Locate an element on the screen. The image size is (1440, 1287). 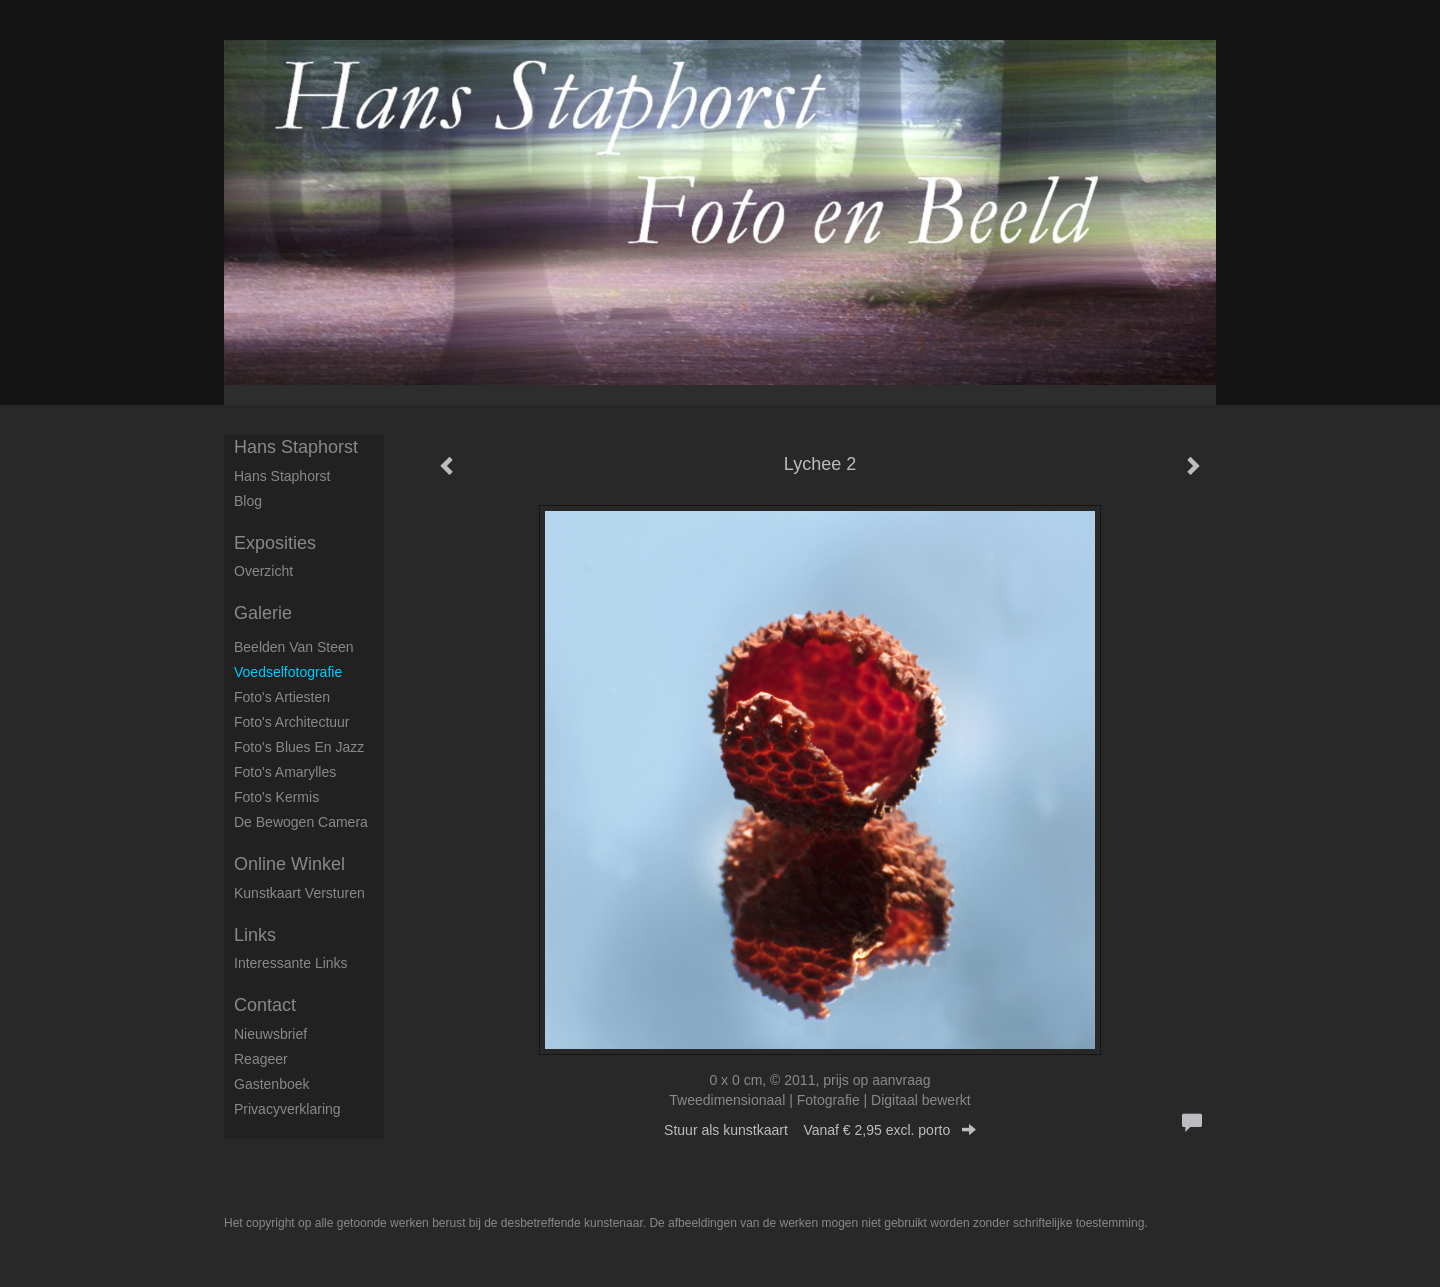
Galerie is located at coordinates (263, 613).